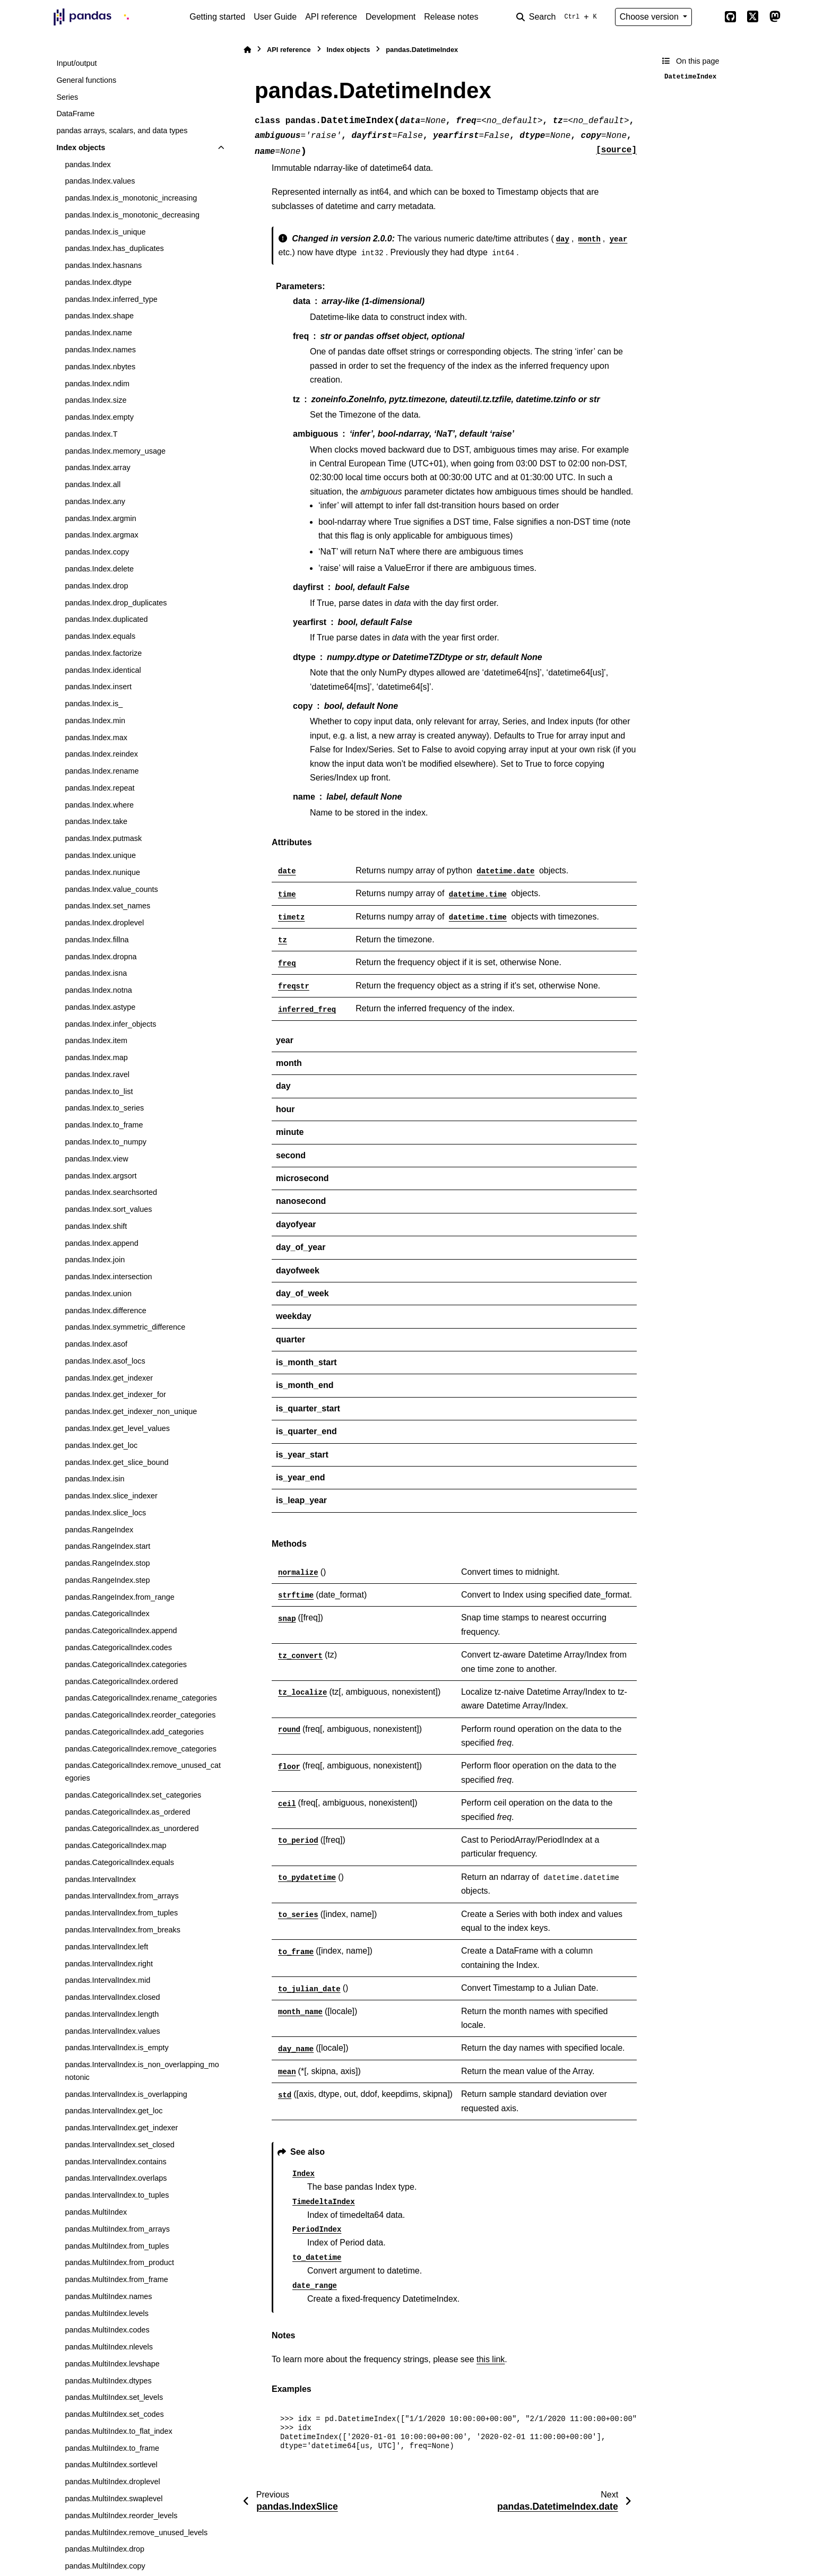  I want to click on pandas.Index.min, so click(95, 720).